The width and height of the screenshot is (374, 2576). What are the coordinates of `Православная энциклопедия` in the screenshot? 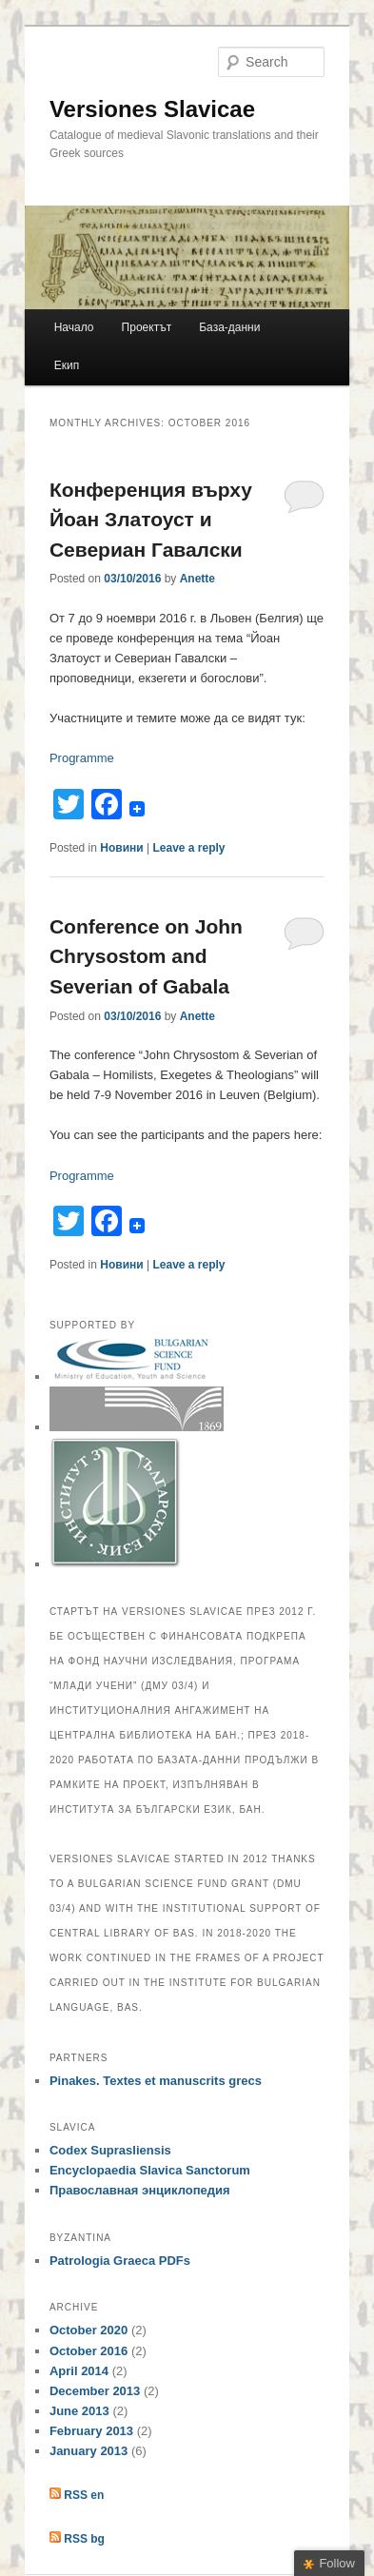 It's located at (139, 2190).